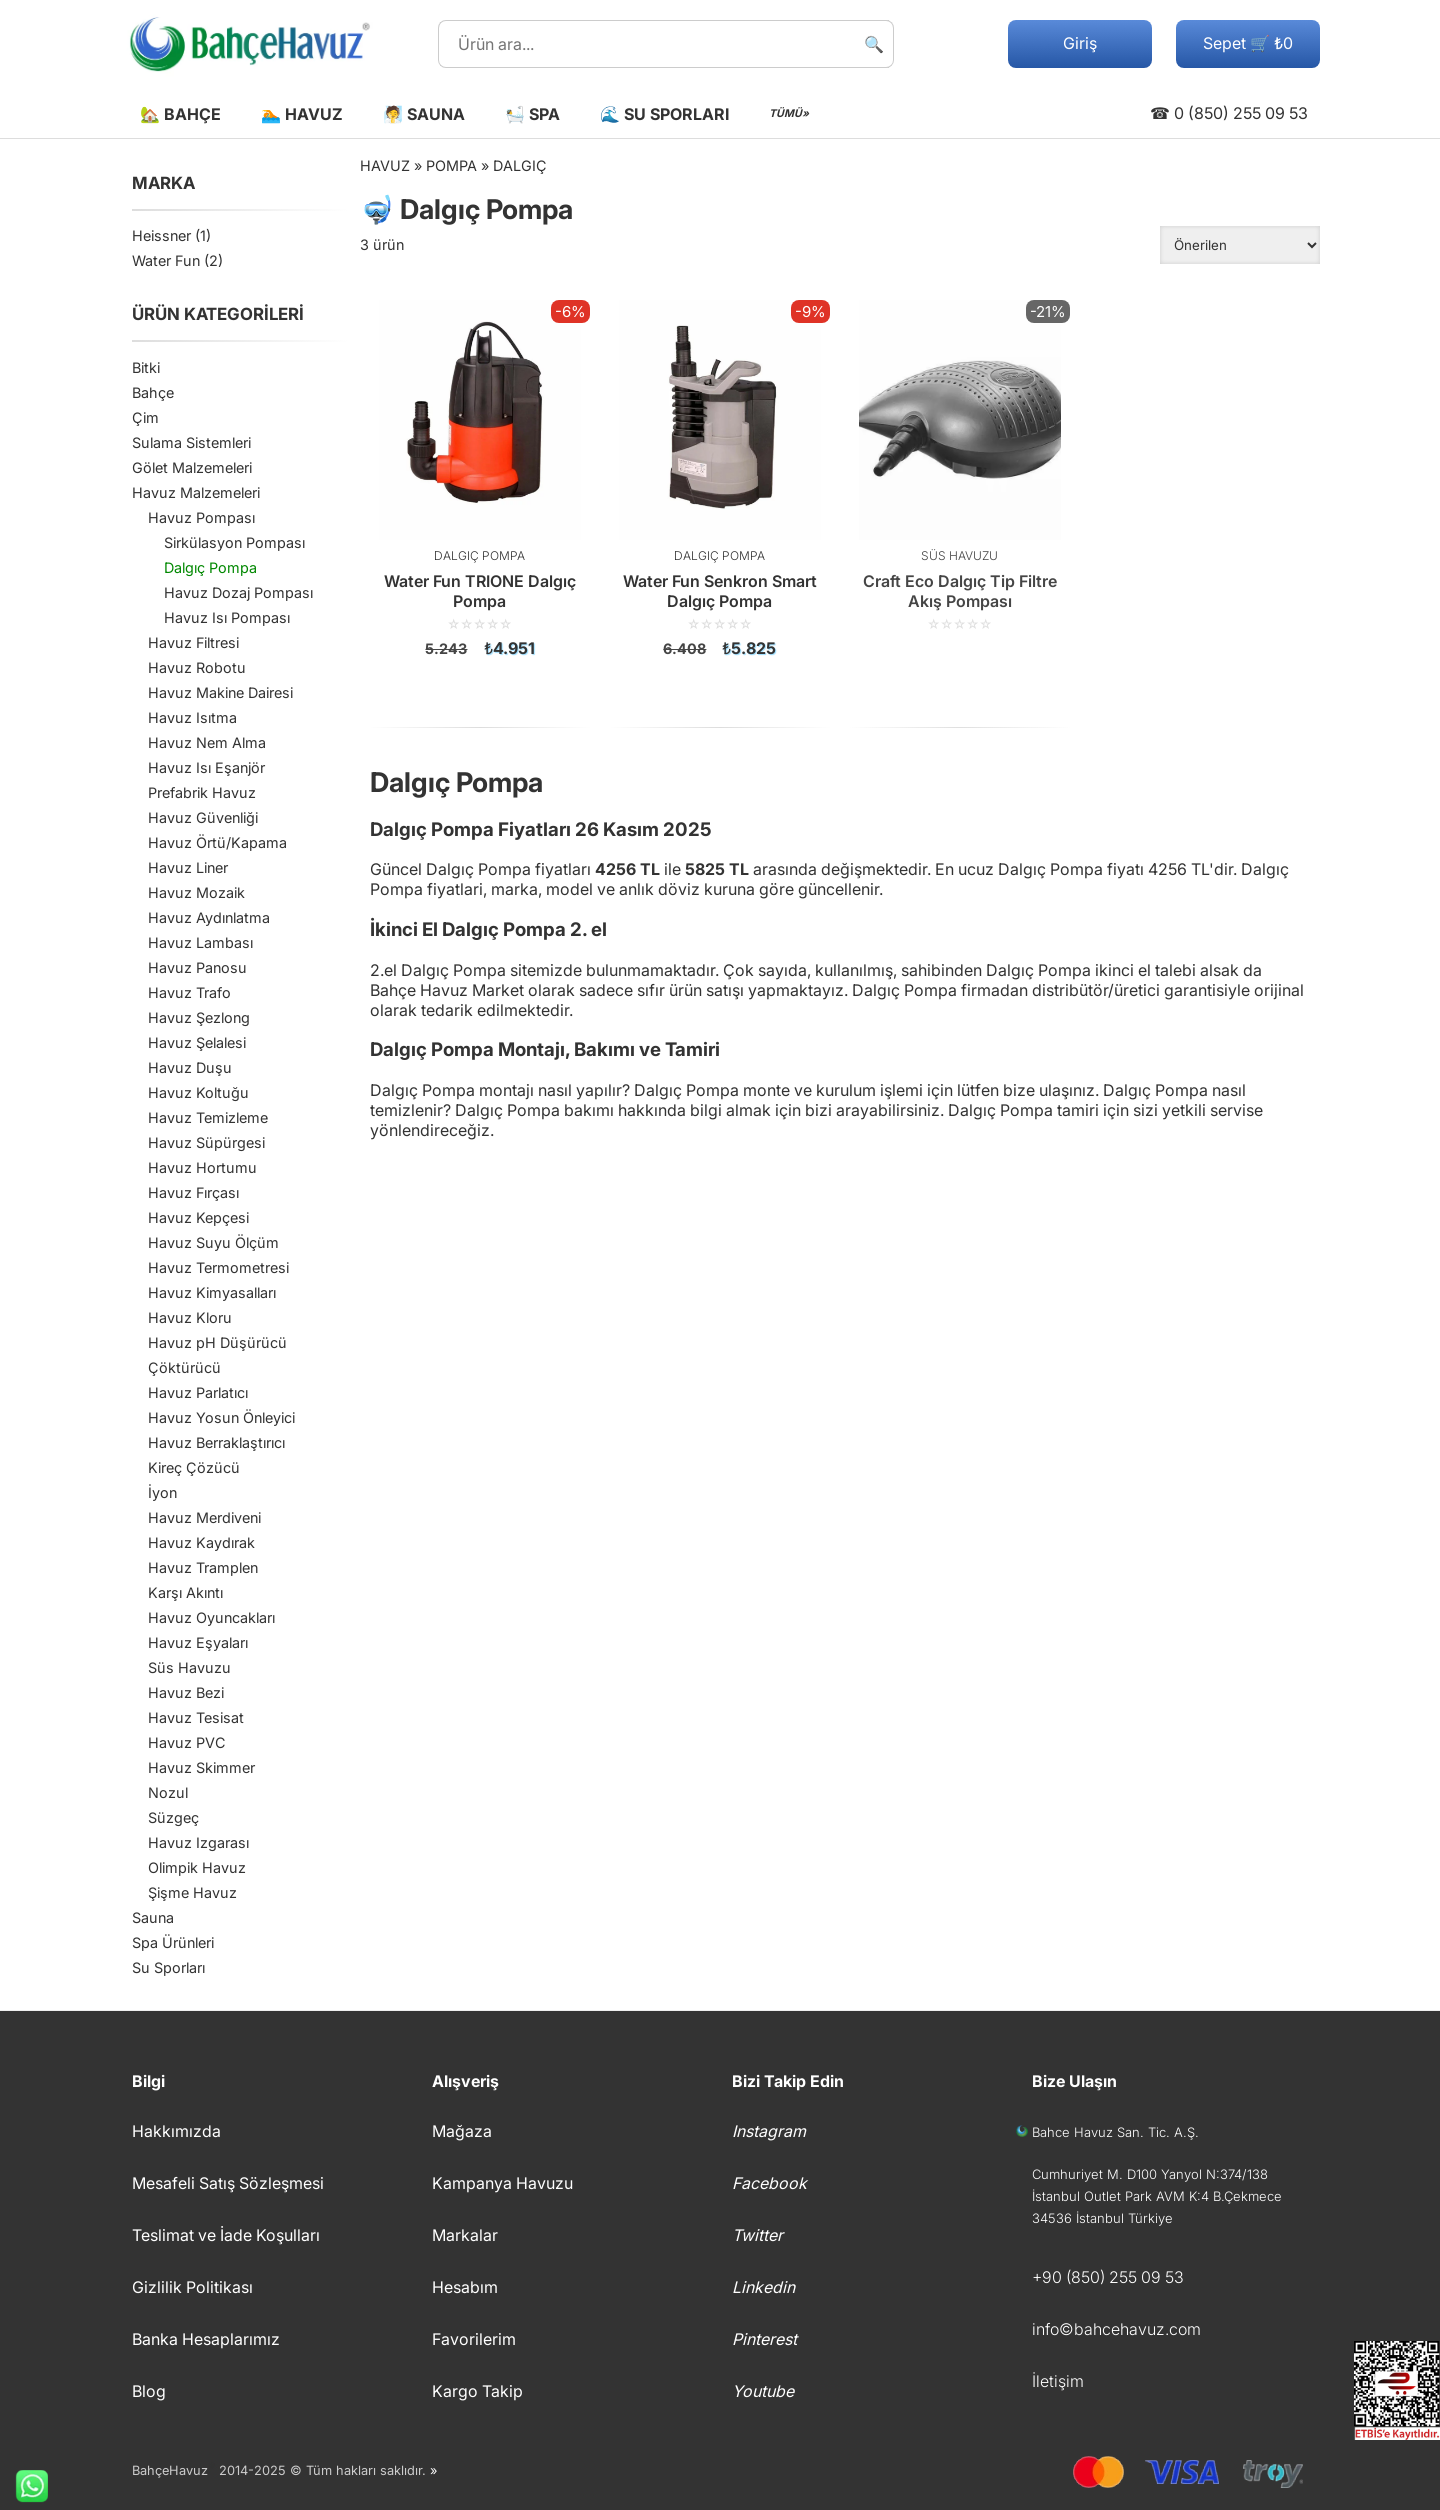 The width and height of the screenshot is (1440, 2510). What do you see at coordinates (192, 717) in the screenshot?
I see `Havuz Isıtma` at bounding box center [192, 717].